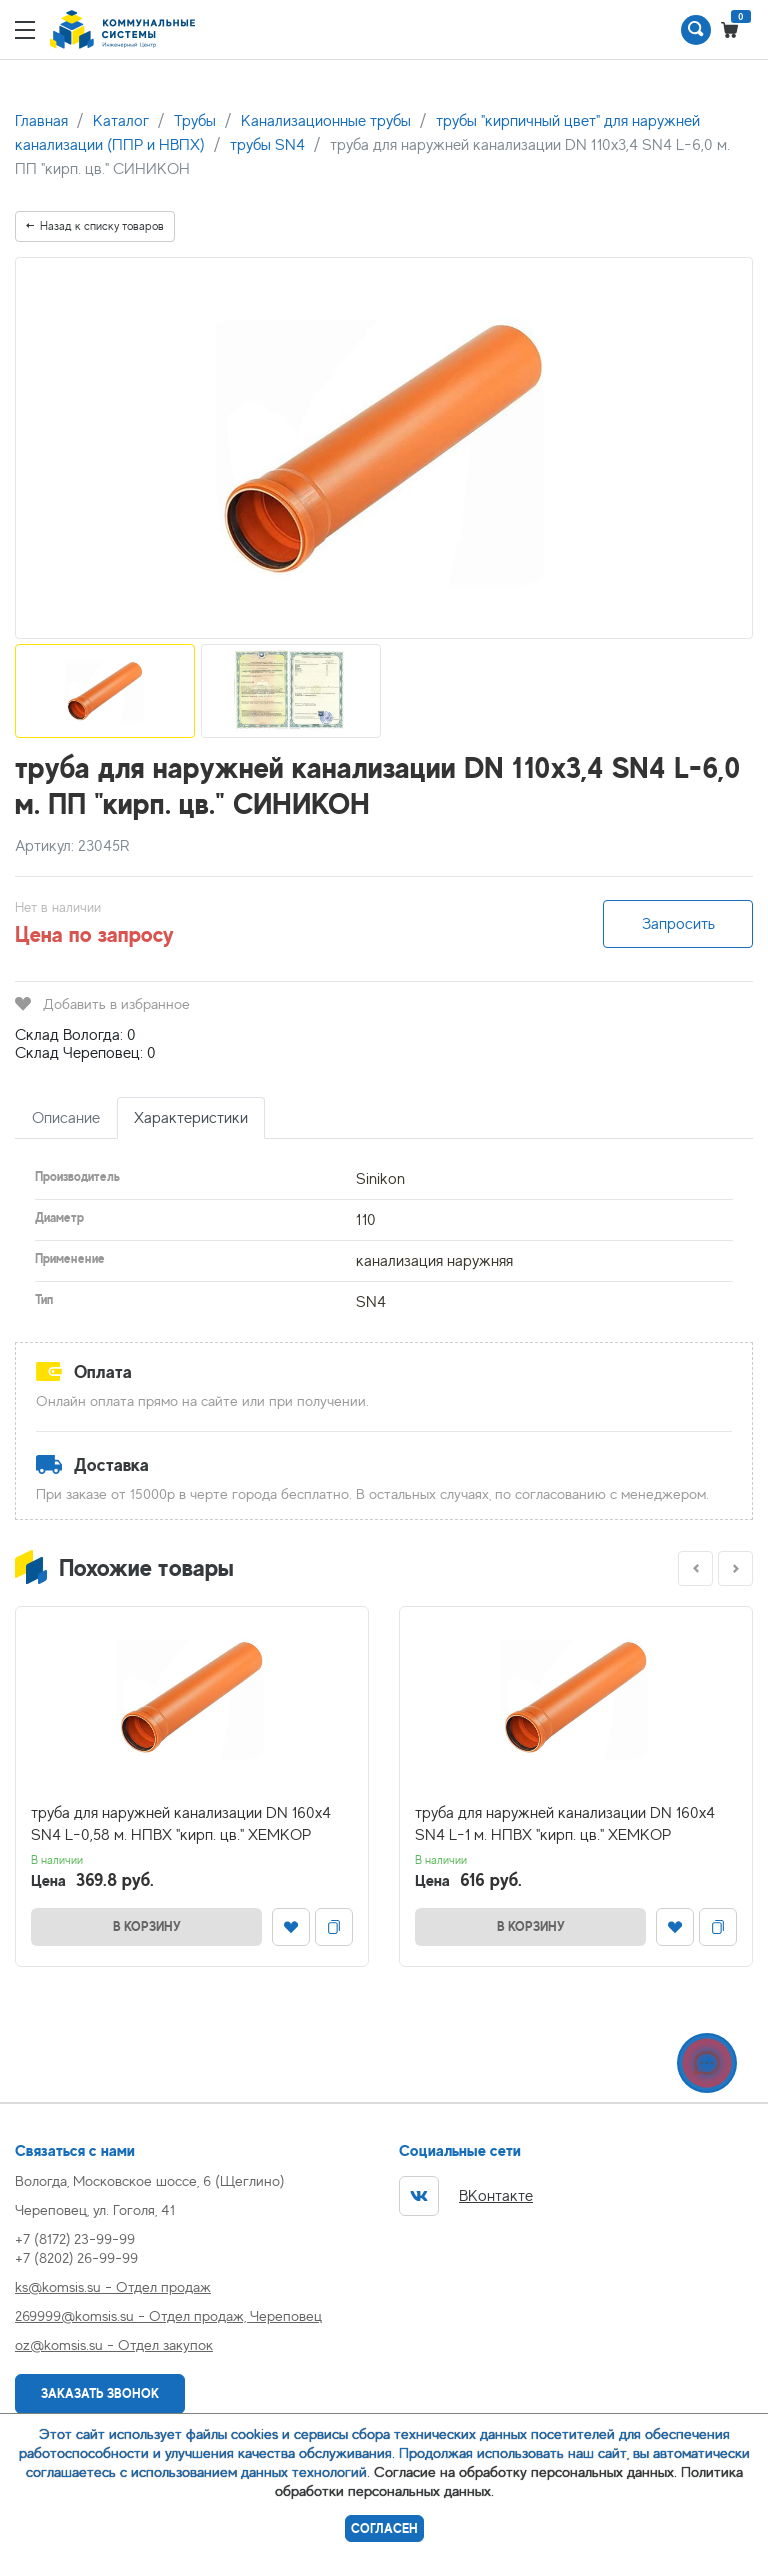  I want to click on В корзину, so click(147, 1926).